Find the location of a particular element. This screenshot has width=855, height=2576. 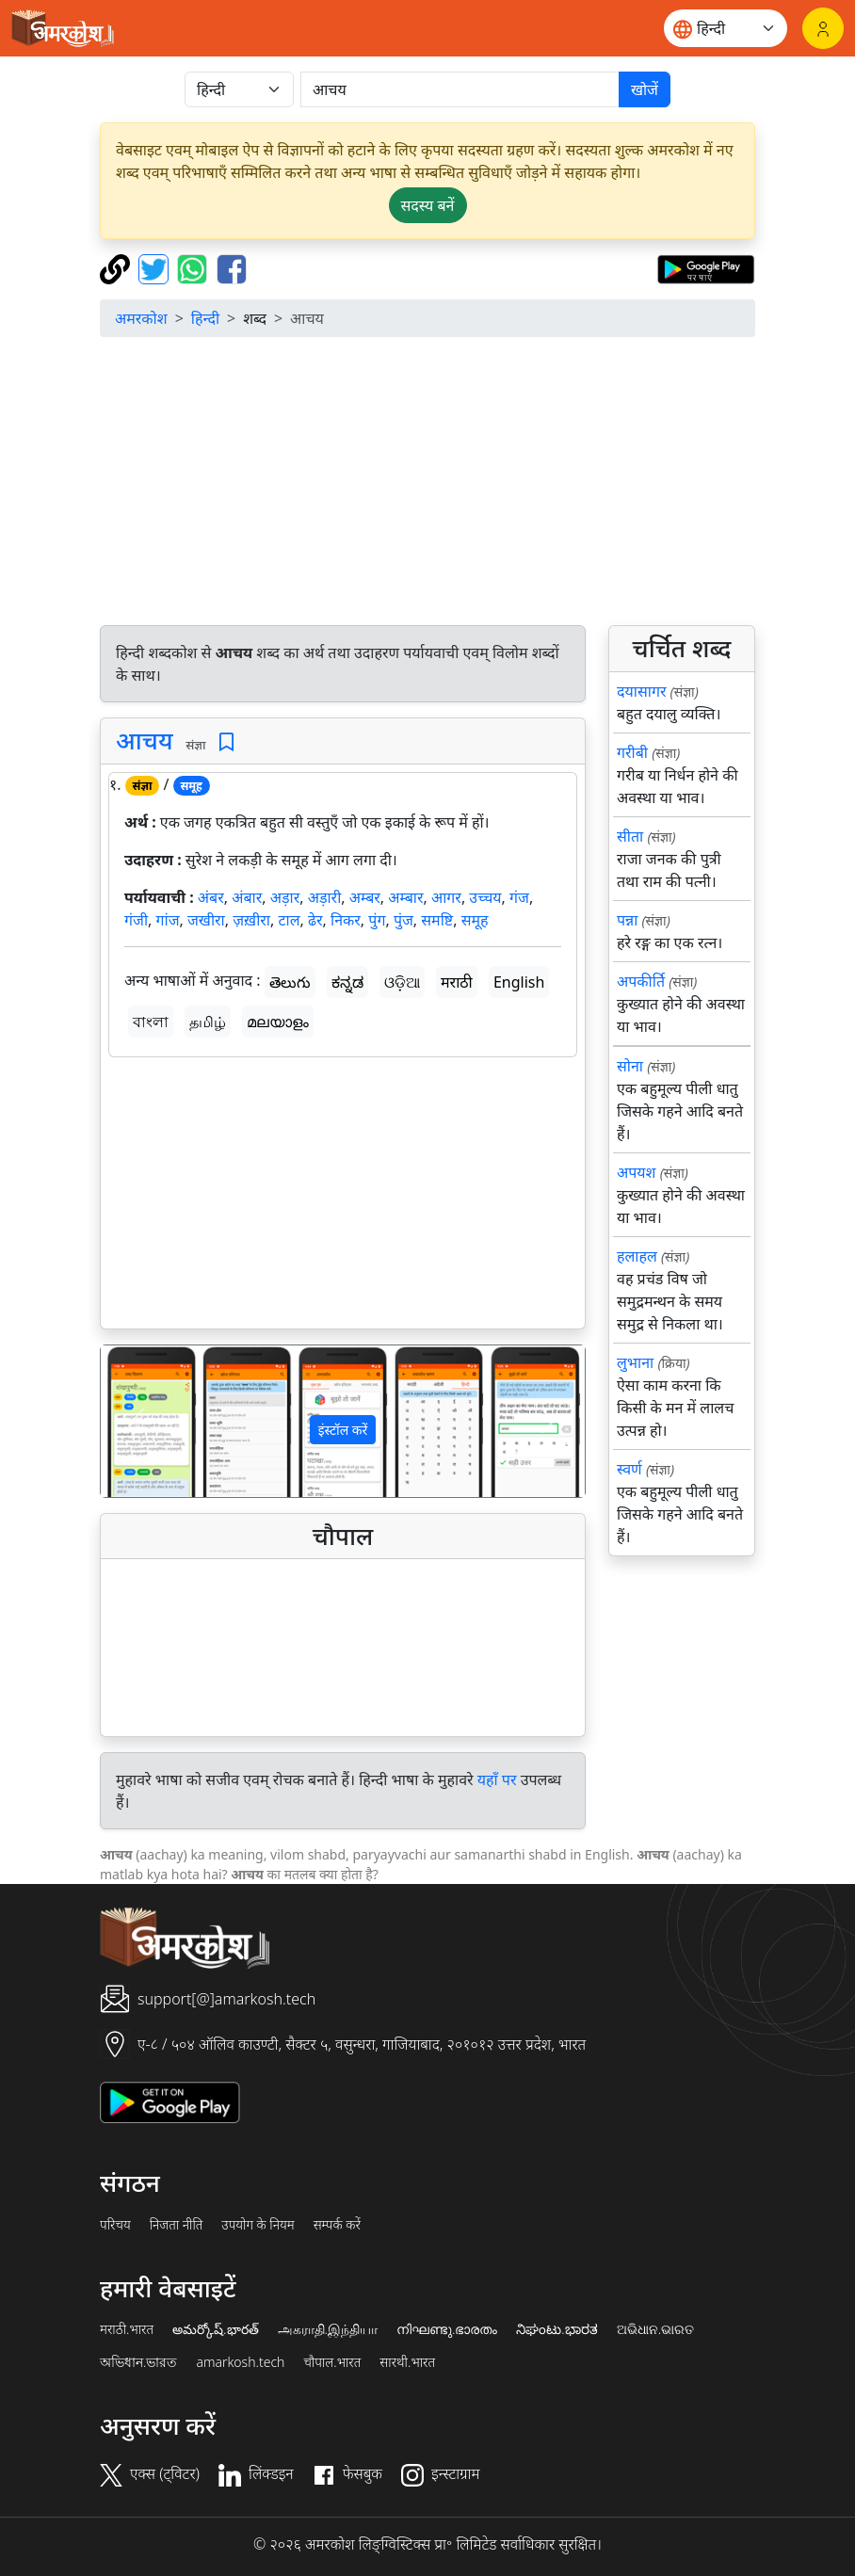

[Website language] is located at coordinates (725, 28).